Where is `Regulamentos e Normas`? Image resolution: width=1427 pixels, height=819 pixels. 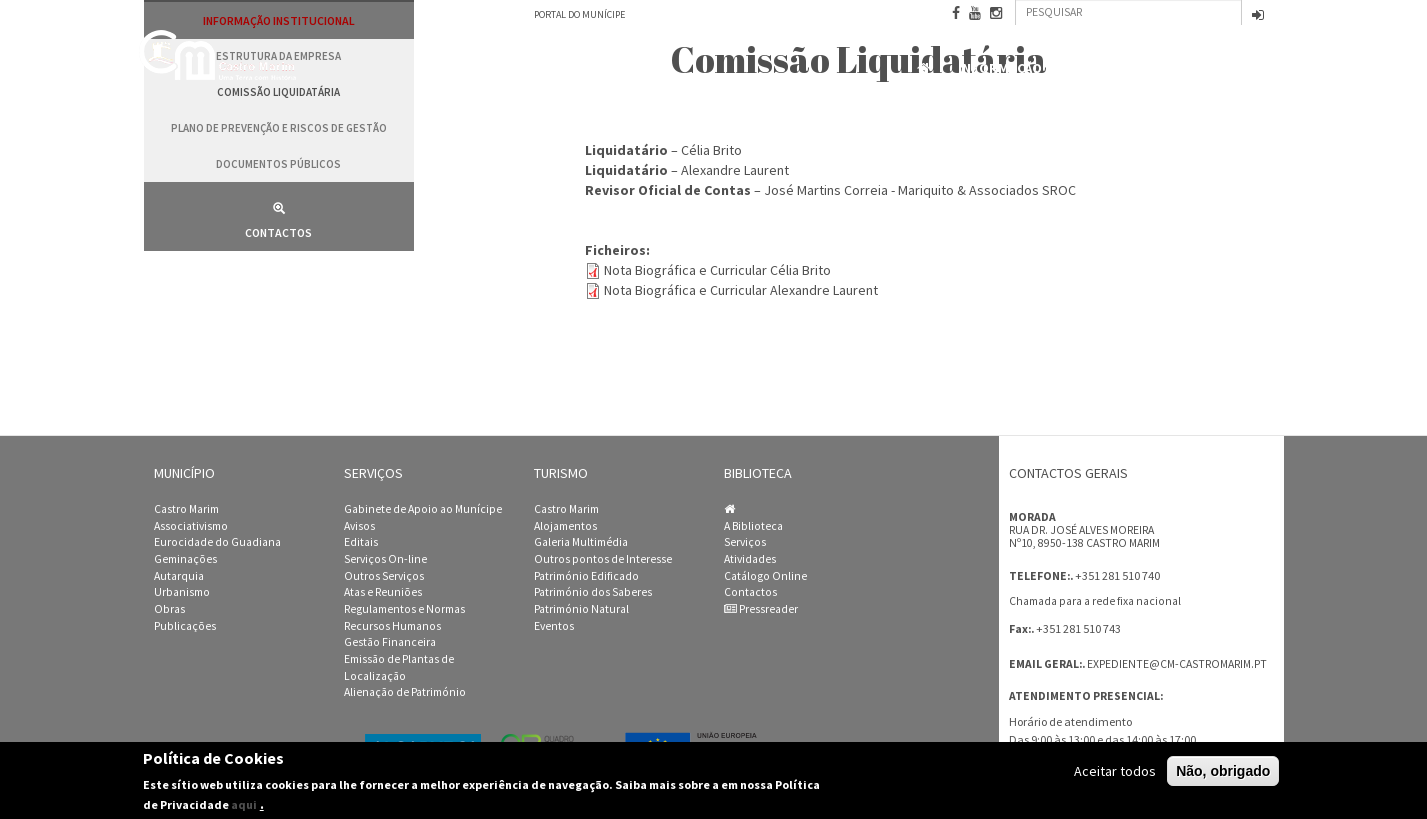 Regulamentos e Normas is located at coordinates (404, 609).